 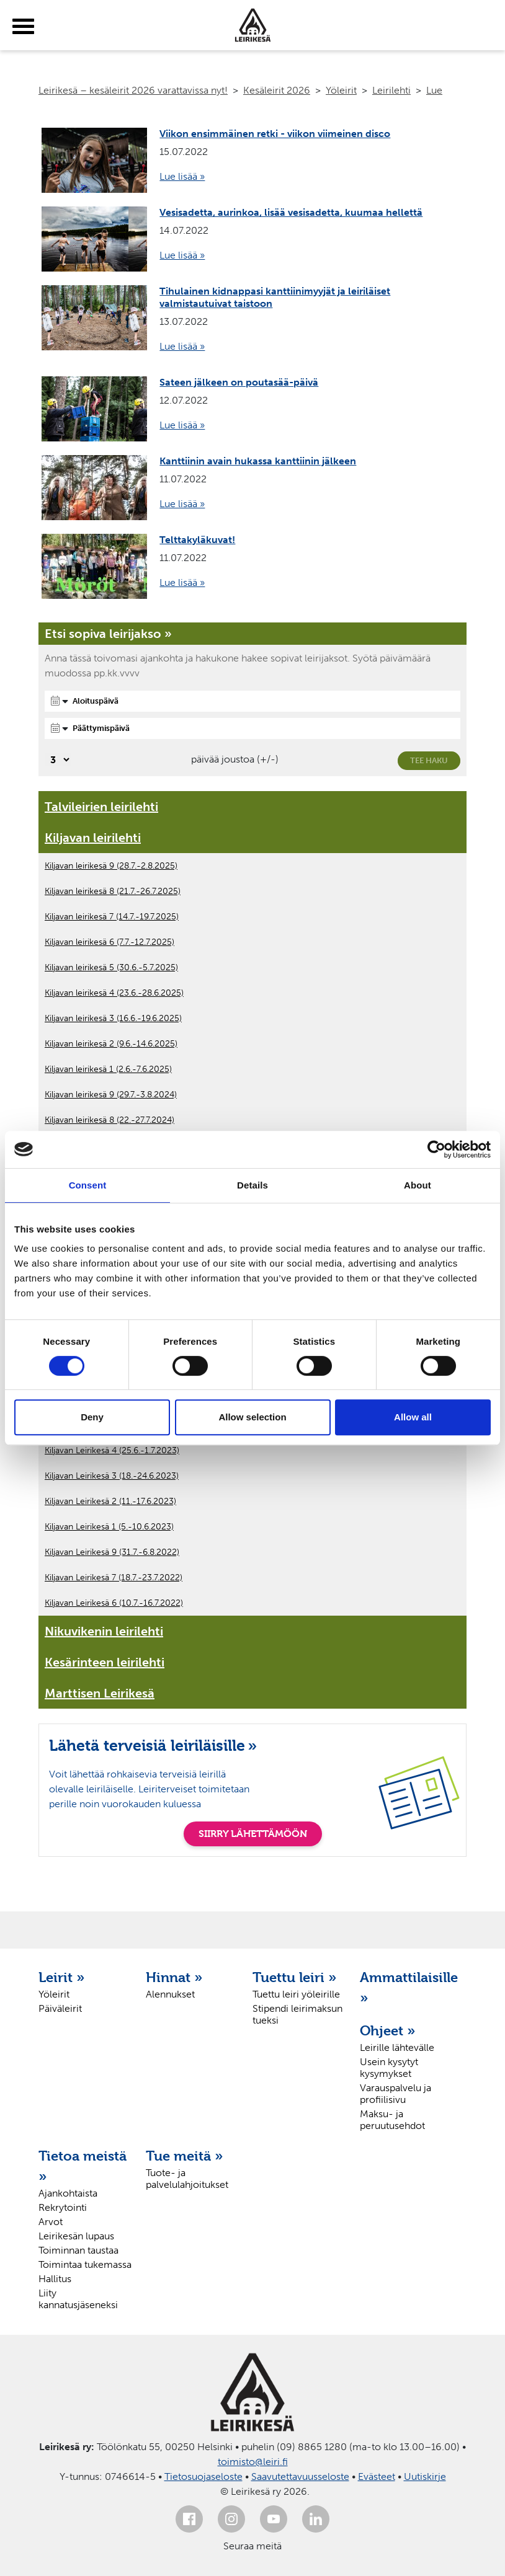 I want to click on Leirilehti, so click(x=391, y=90).